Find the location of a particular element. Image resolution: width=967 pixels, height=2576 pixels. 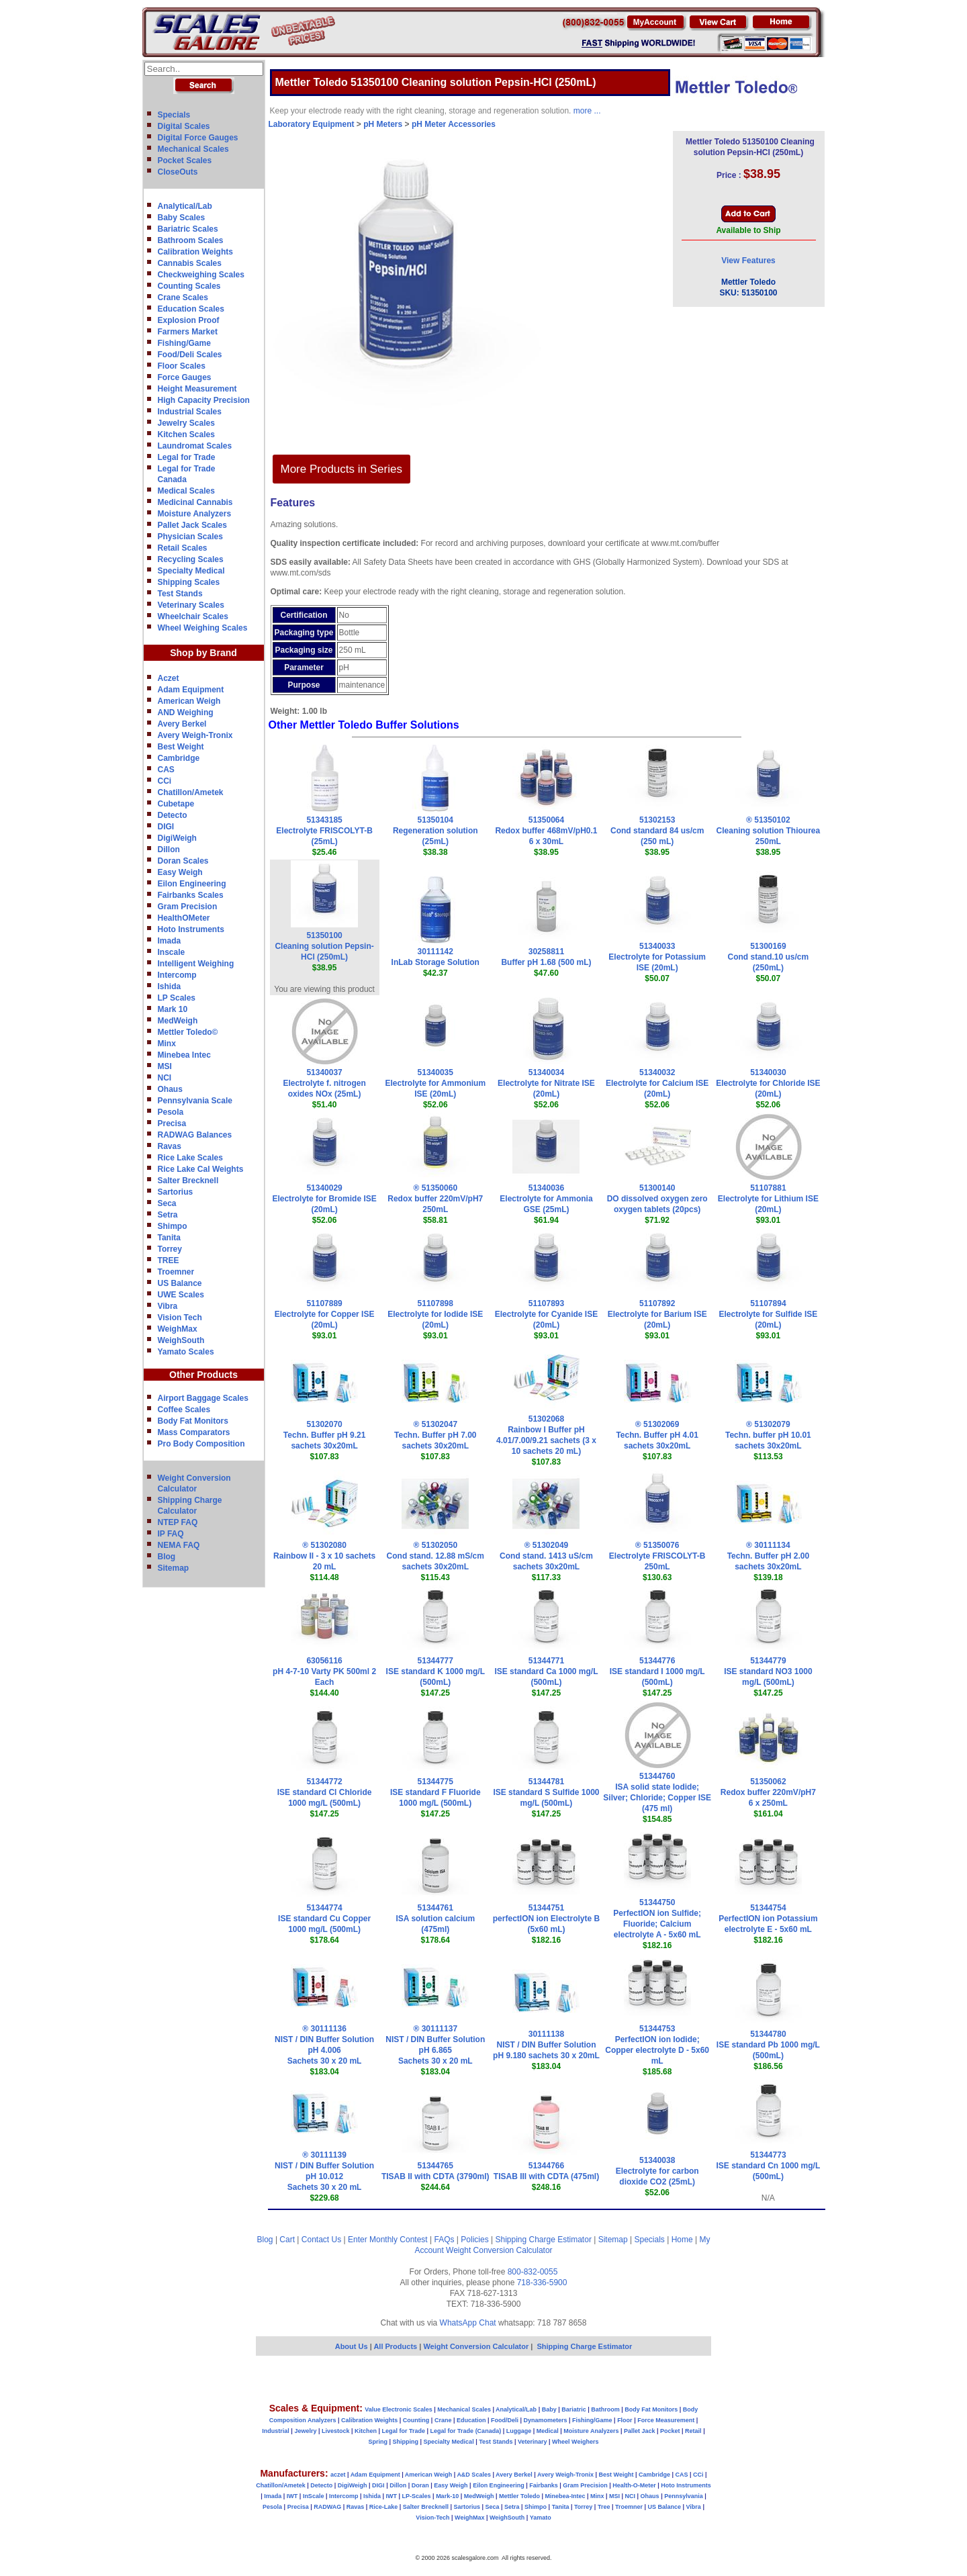

NEMA FAQ is located at coordinates (179, 1545).